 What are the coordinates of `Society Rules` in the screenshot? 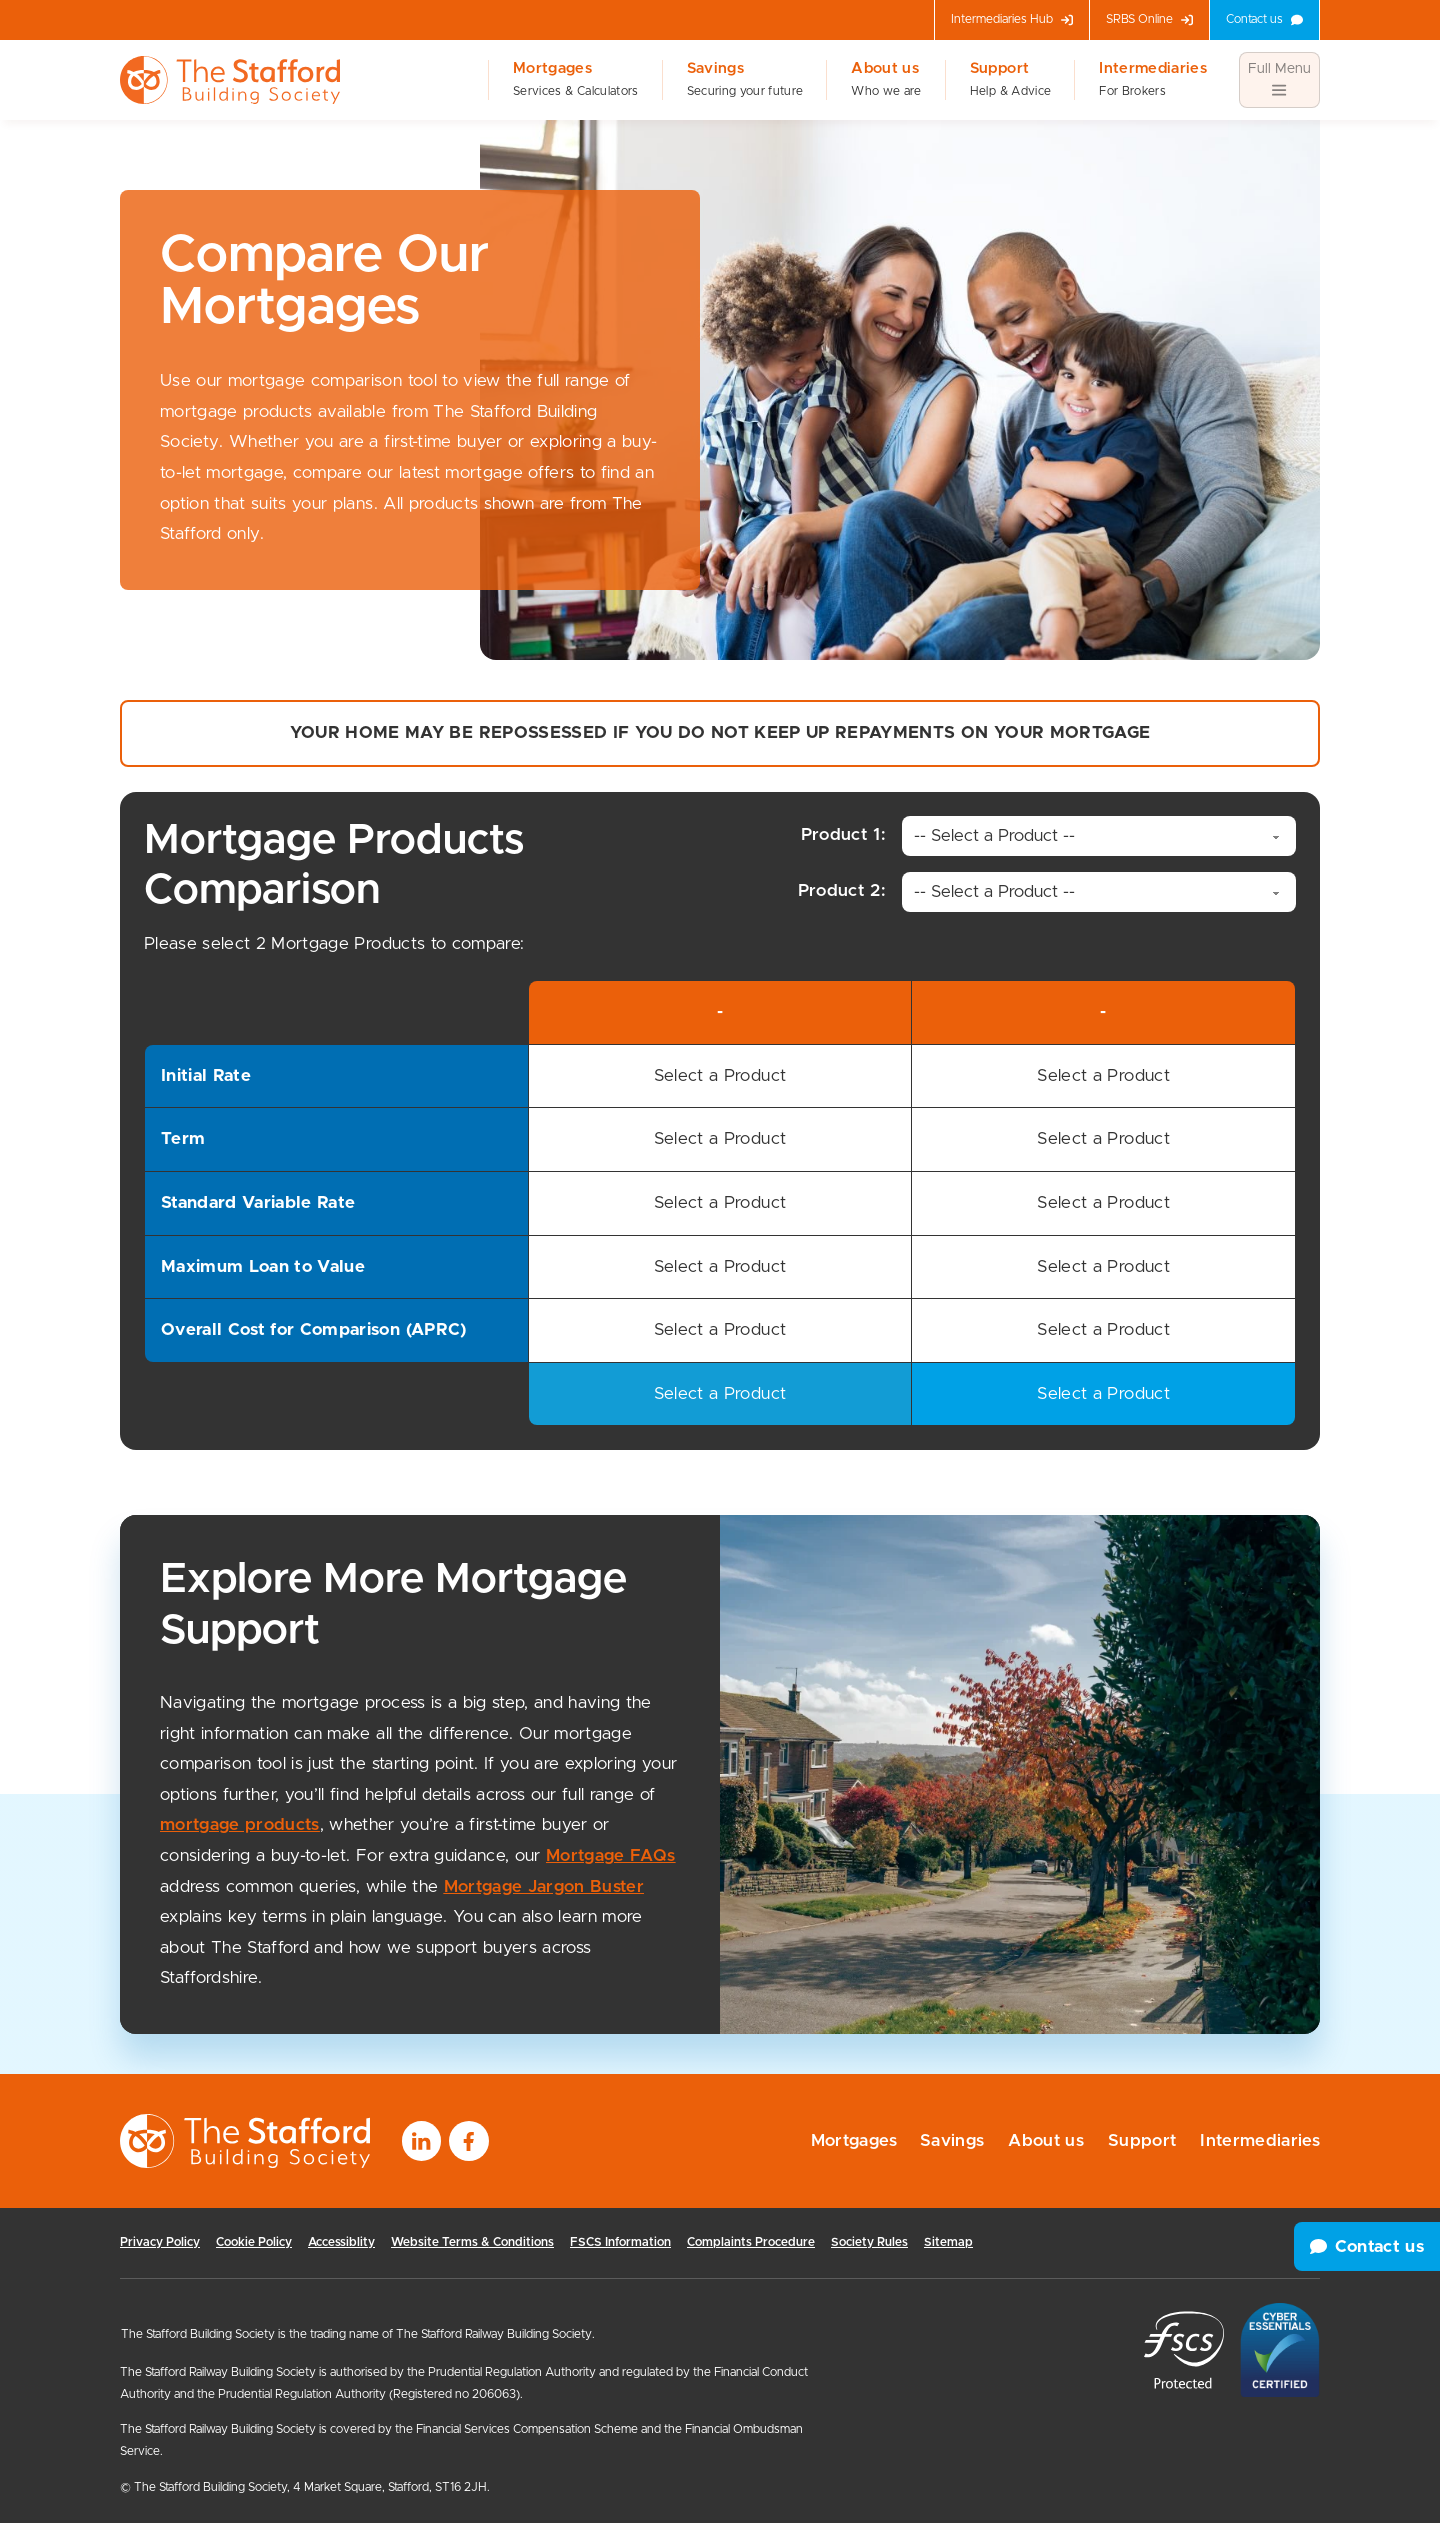 It's located at (869, 2242).